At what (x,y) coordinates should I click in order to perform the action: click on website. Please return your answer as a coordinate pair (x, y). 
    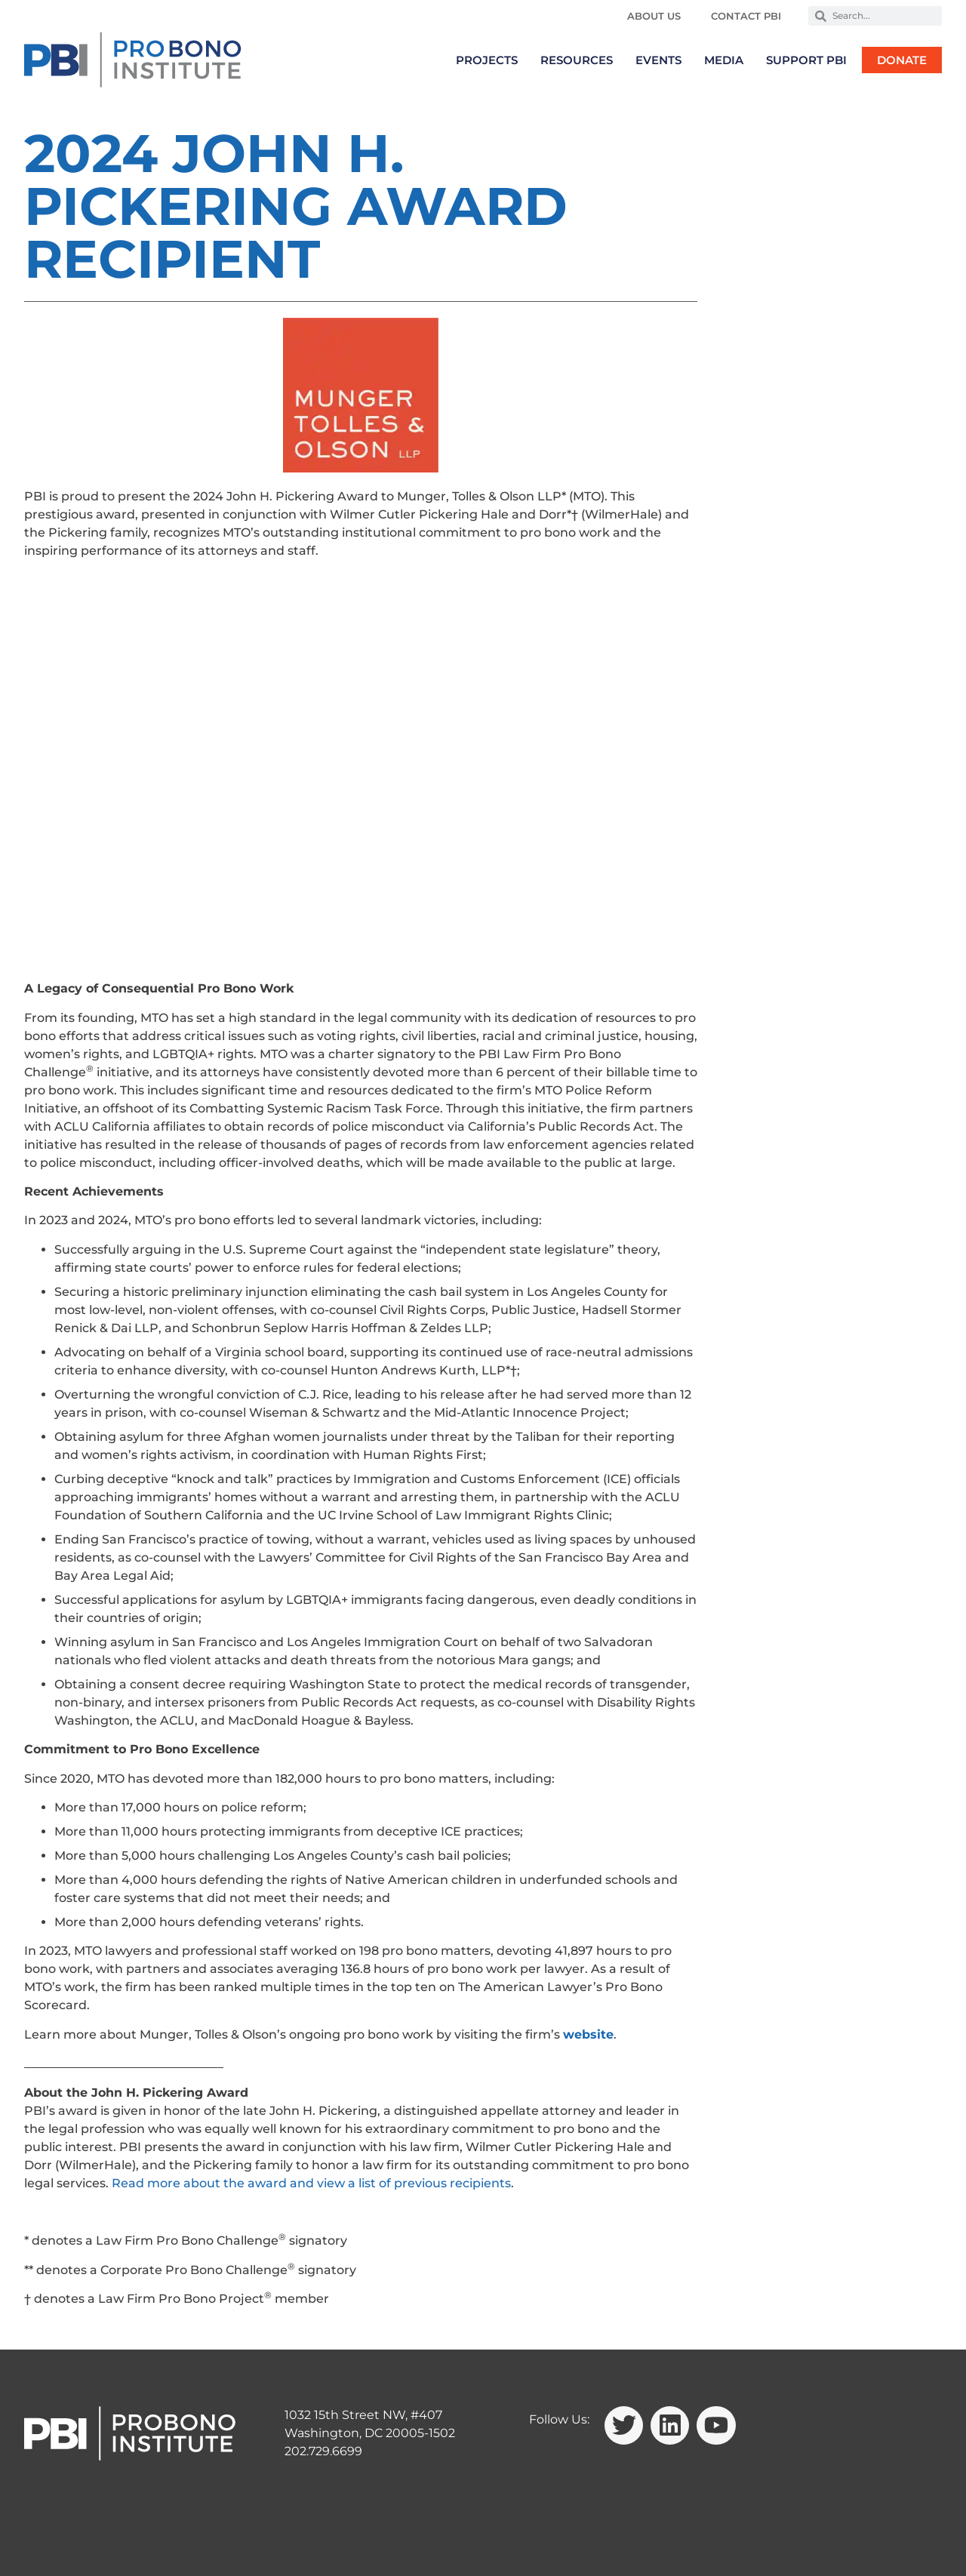
    Looking at the image, I should click on (588, 2034).